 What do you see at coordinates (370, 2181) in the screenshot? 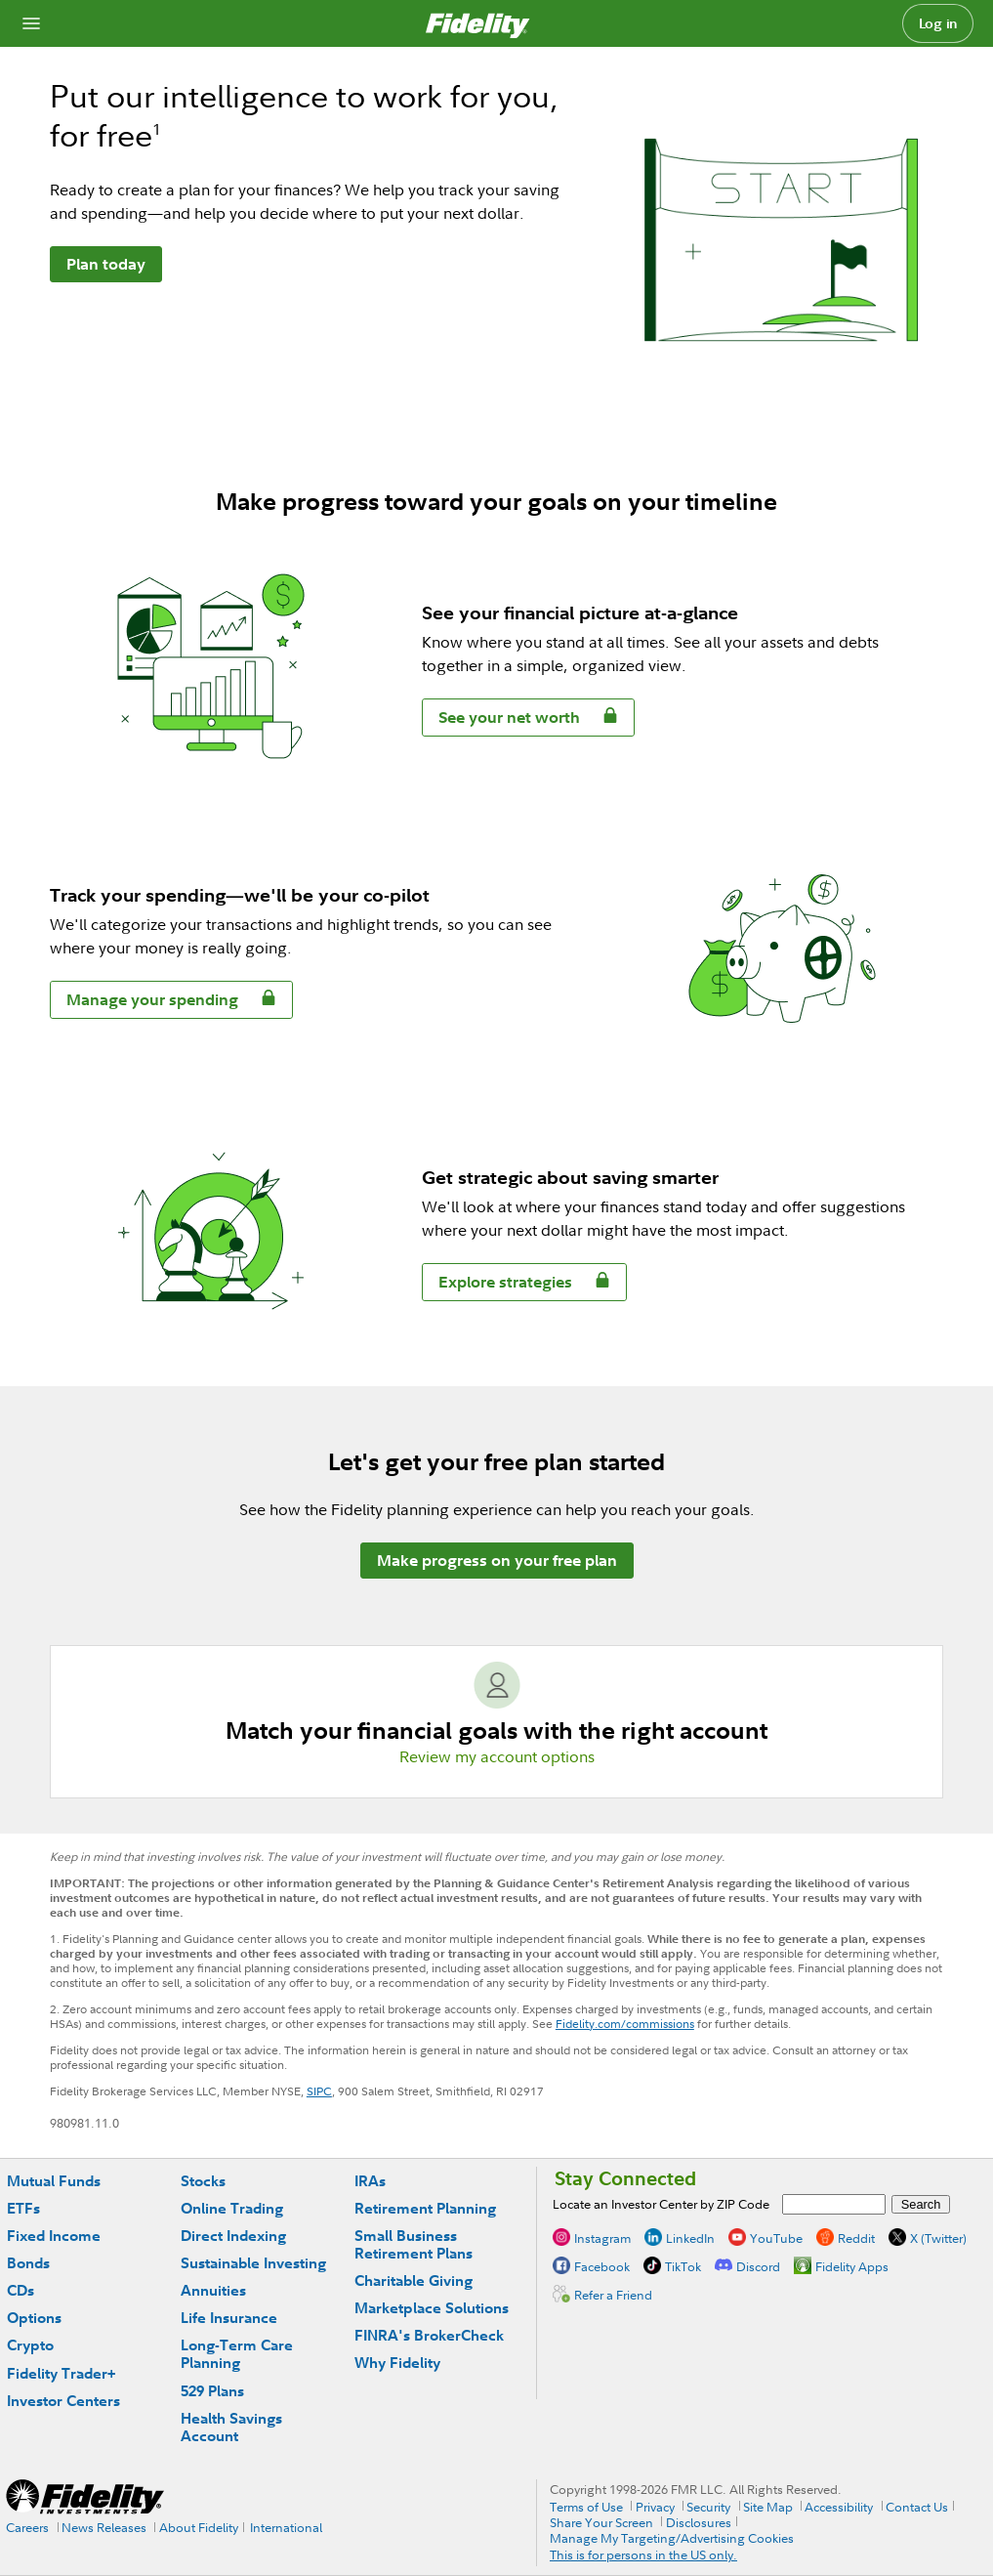
I see `IRAs` at bounding box center [370, 2181].